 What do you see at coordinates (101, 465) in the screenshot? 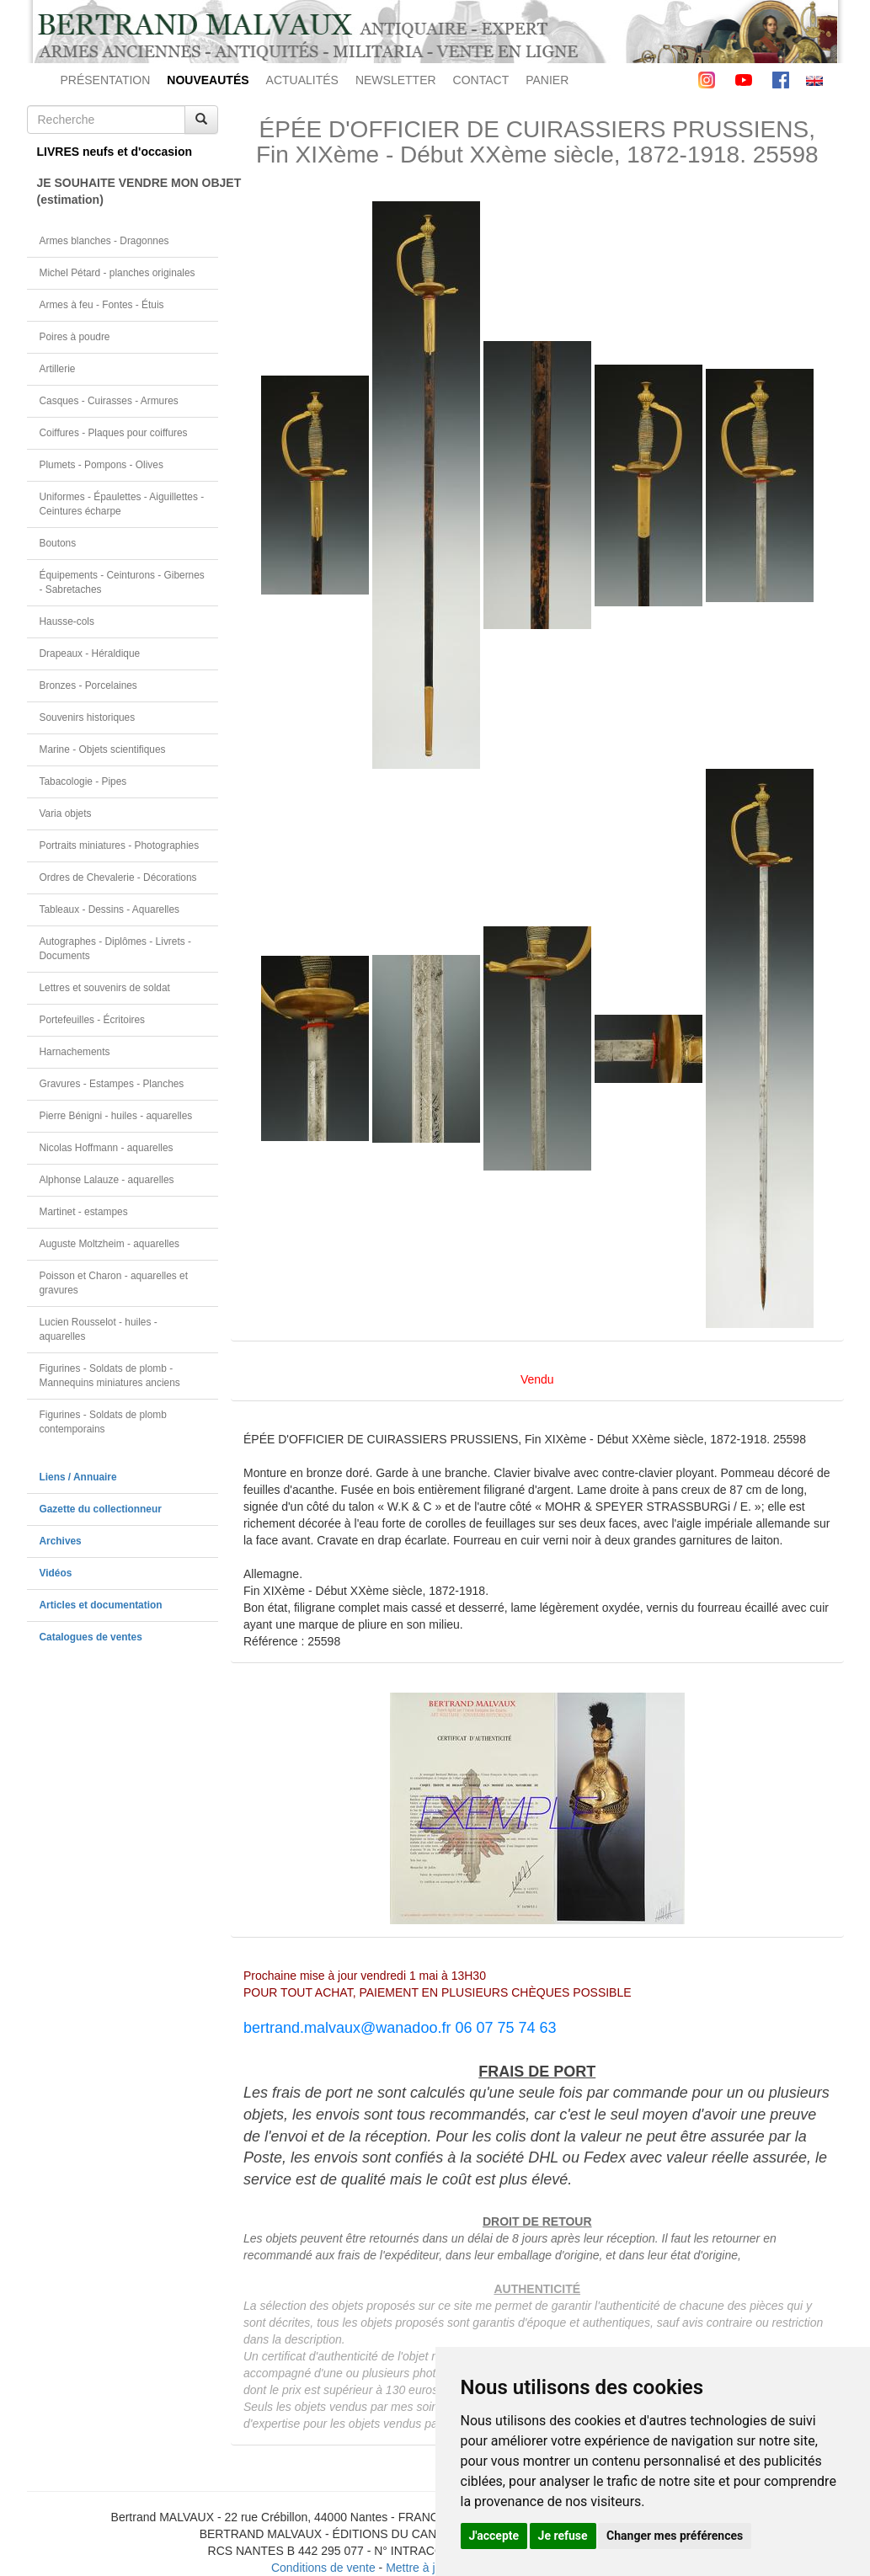
I see `Plumets - Pompons - Olives` at bounding box center [101, 465].